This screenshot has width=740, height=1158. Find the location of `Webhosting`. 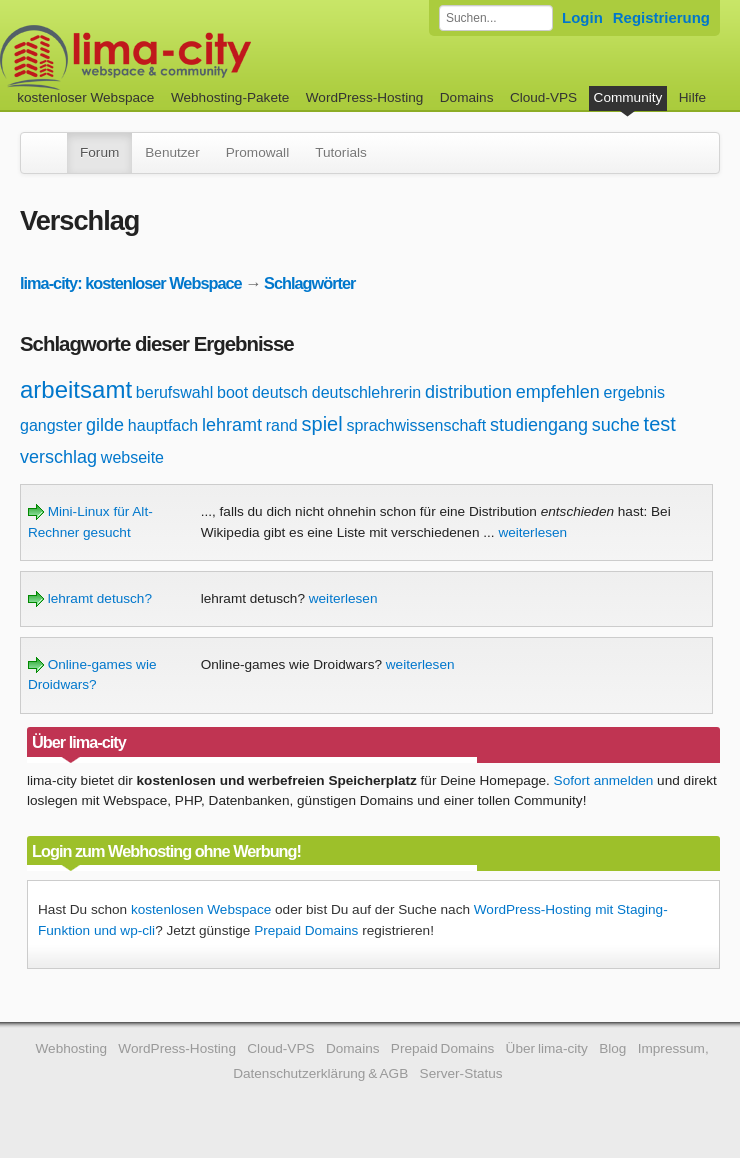

Webhosting is located at coordinates (71, 1048).